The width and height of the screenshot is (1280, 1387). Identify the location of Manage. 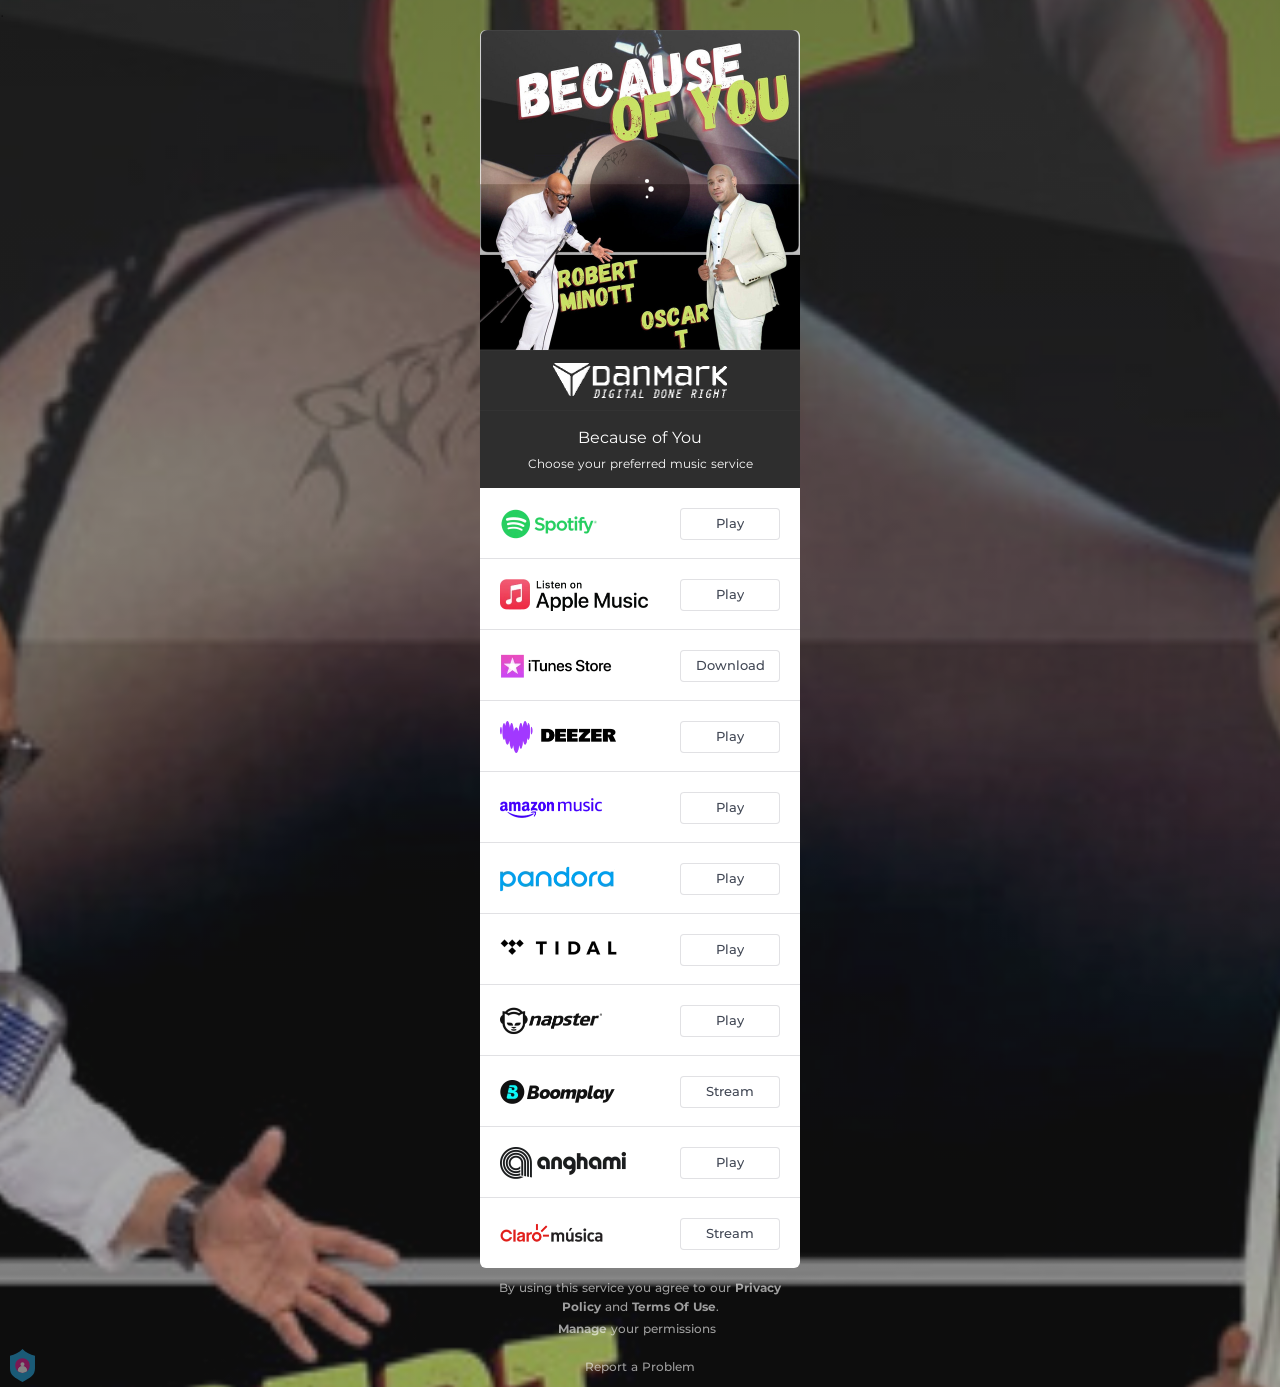
(582, 1328).